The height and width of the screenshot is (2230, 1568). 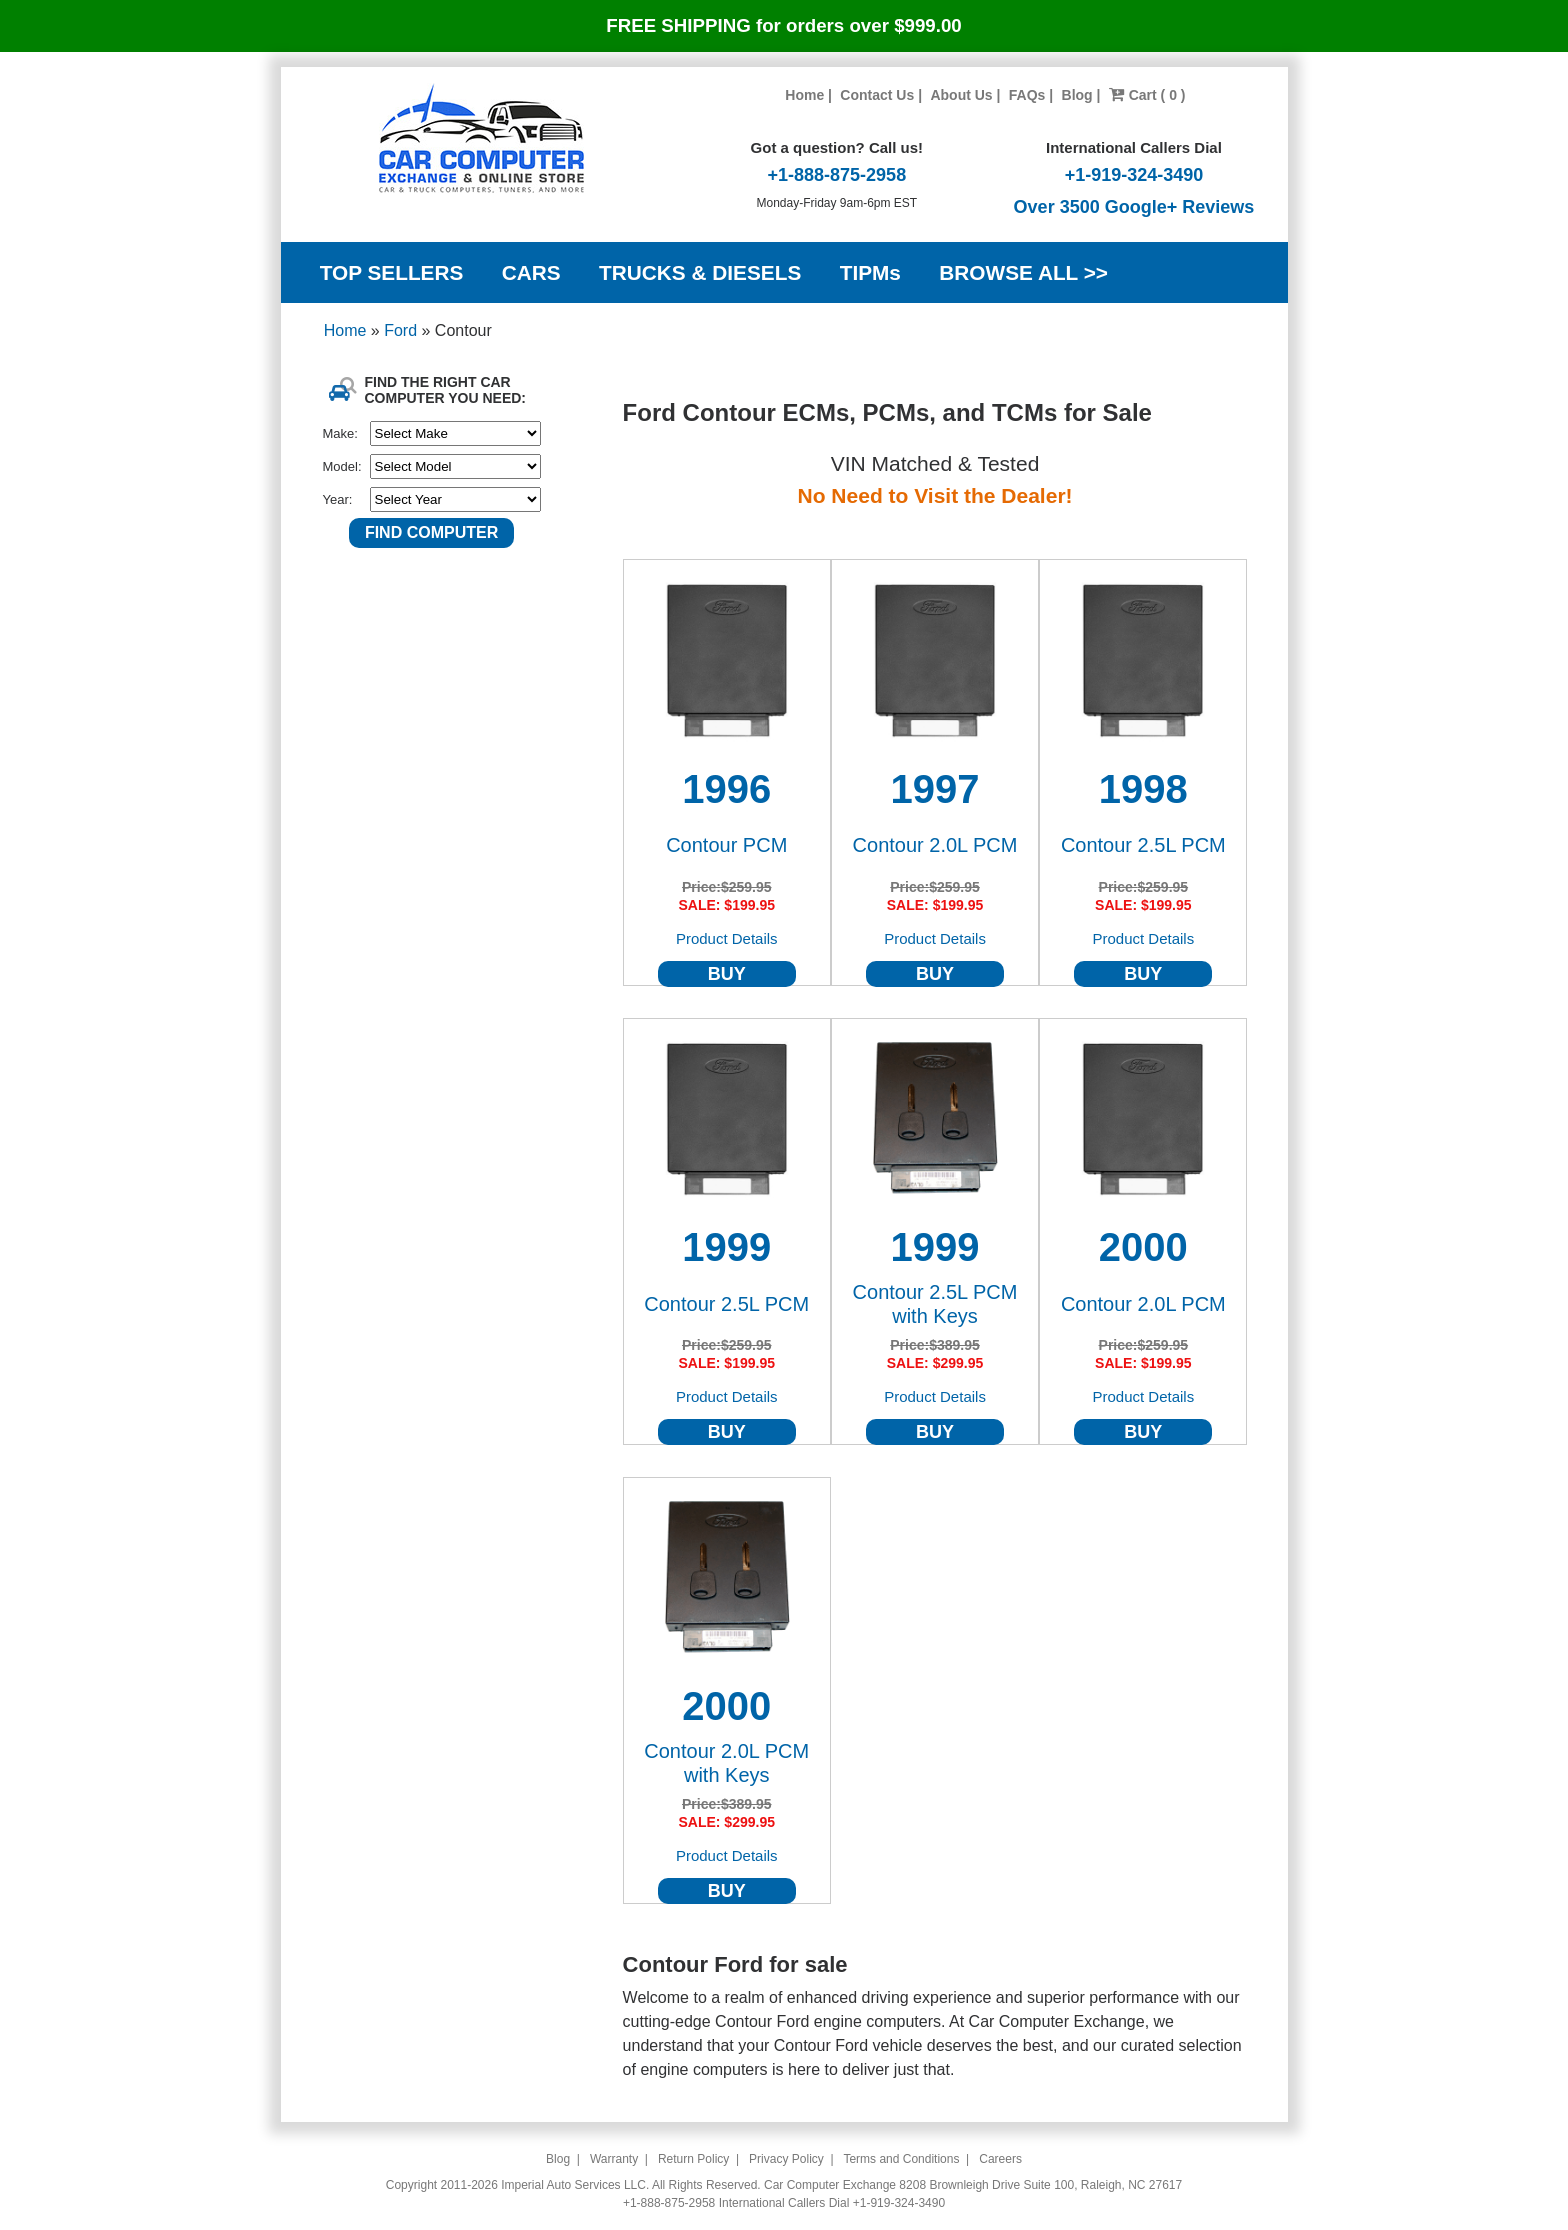 I want to click on BUY, so click(x=727, y=974).